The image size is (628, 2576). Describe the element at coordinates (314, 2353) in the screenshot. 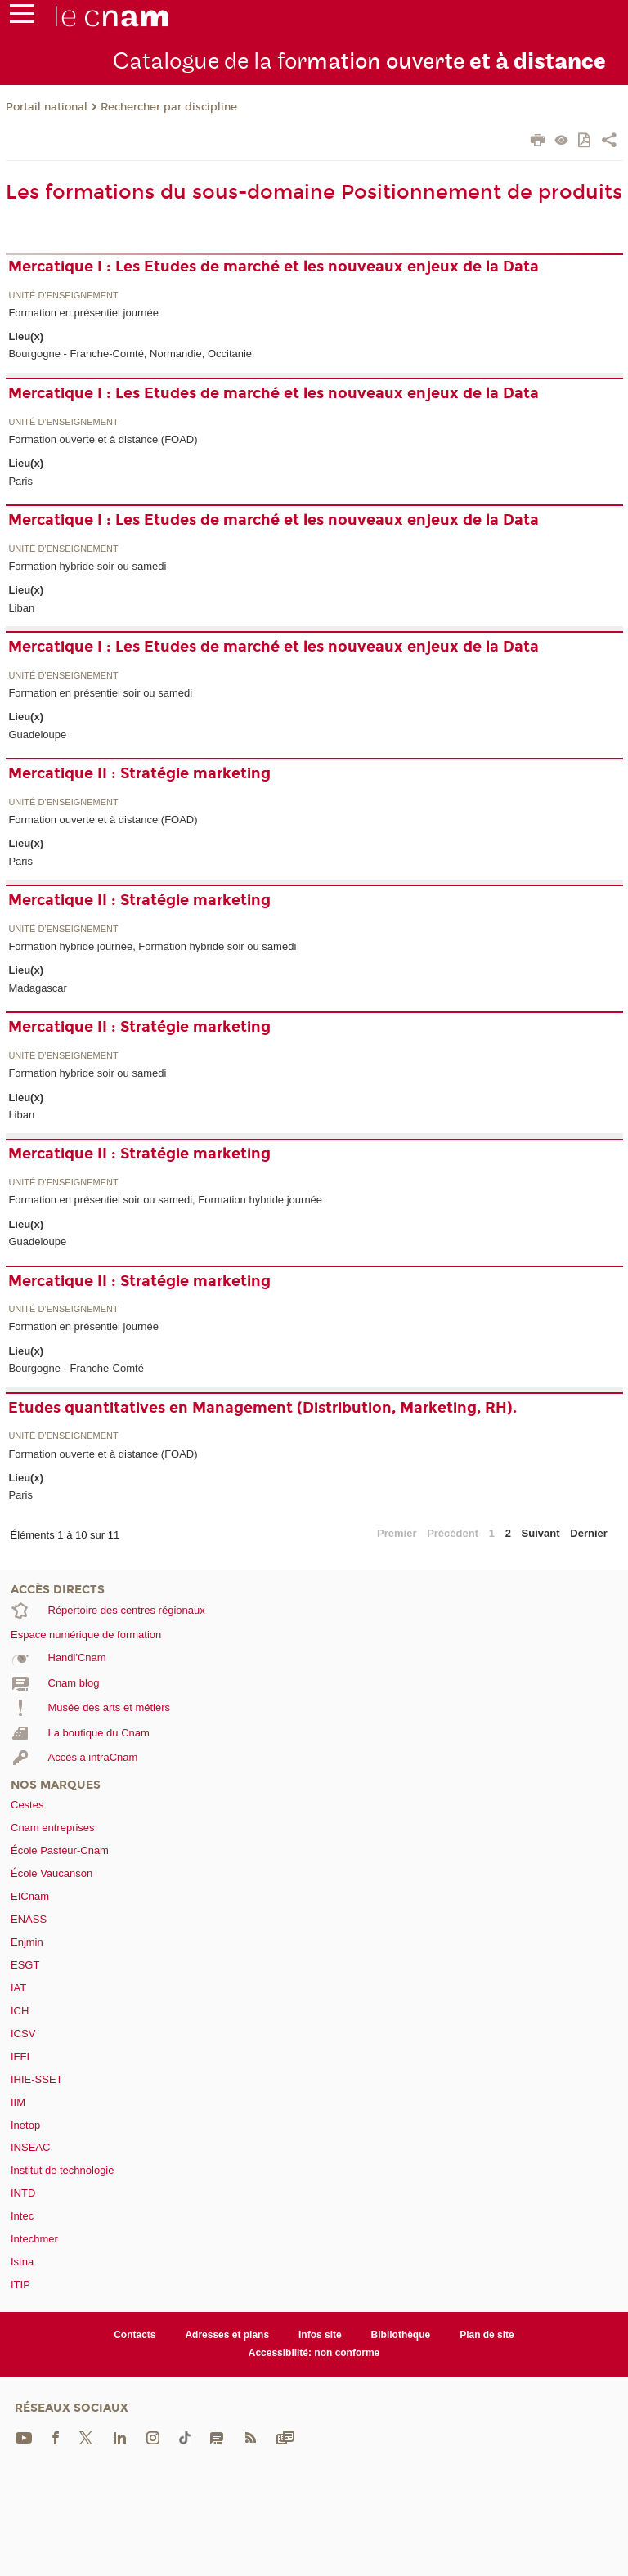

I see `Accessibilité: non conforme` at that location.